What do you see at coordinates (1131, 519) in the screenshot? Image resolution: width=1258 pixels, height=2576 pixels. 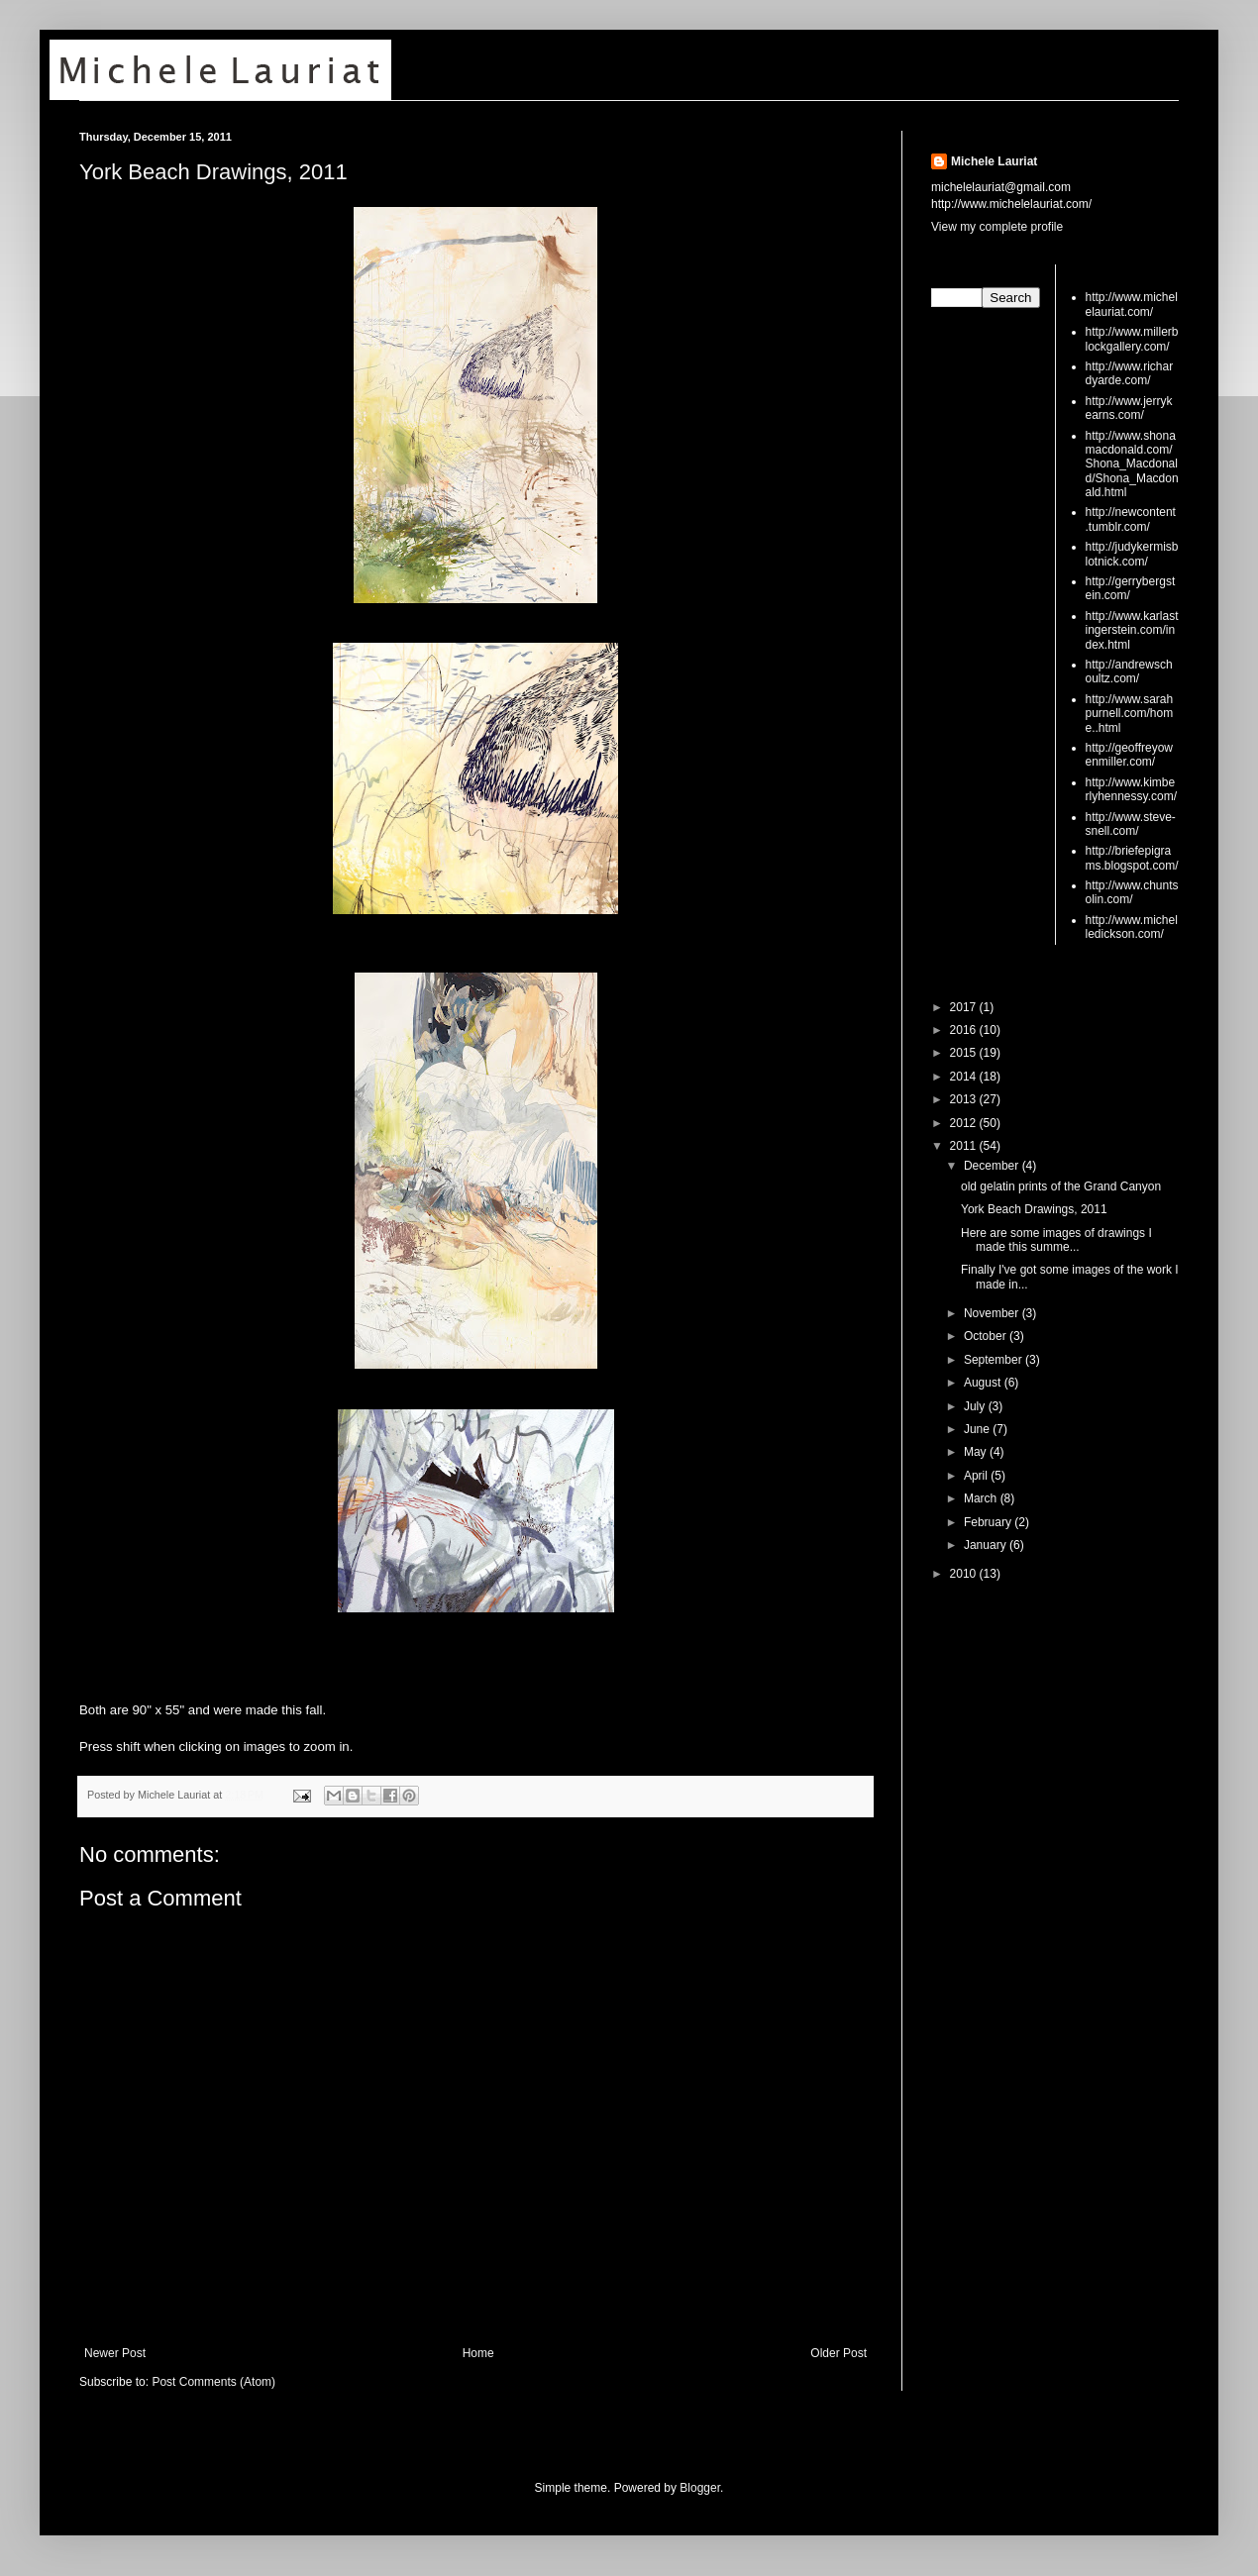 I see `http://newcontent.tumblr.com/` at bounding box center [1131, 519].